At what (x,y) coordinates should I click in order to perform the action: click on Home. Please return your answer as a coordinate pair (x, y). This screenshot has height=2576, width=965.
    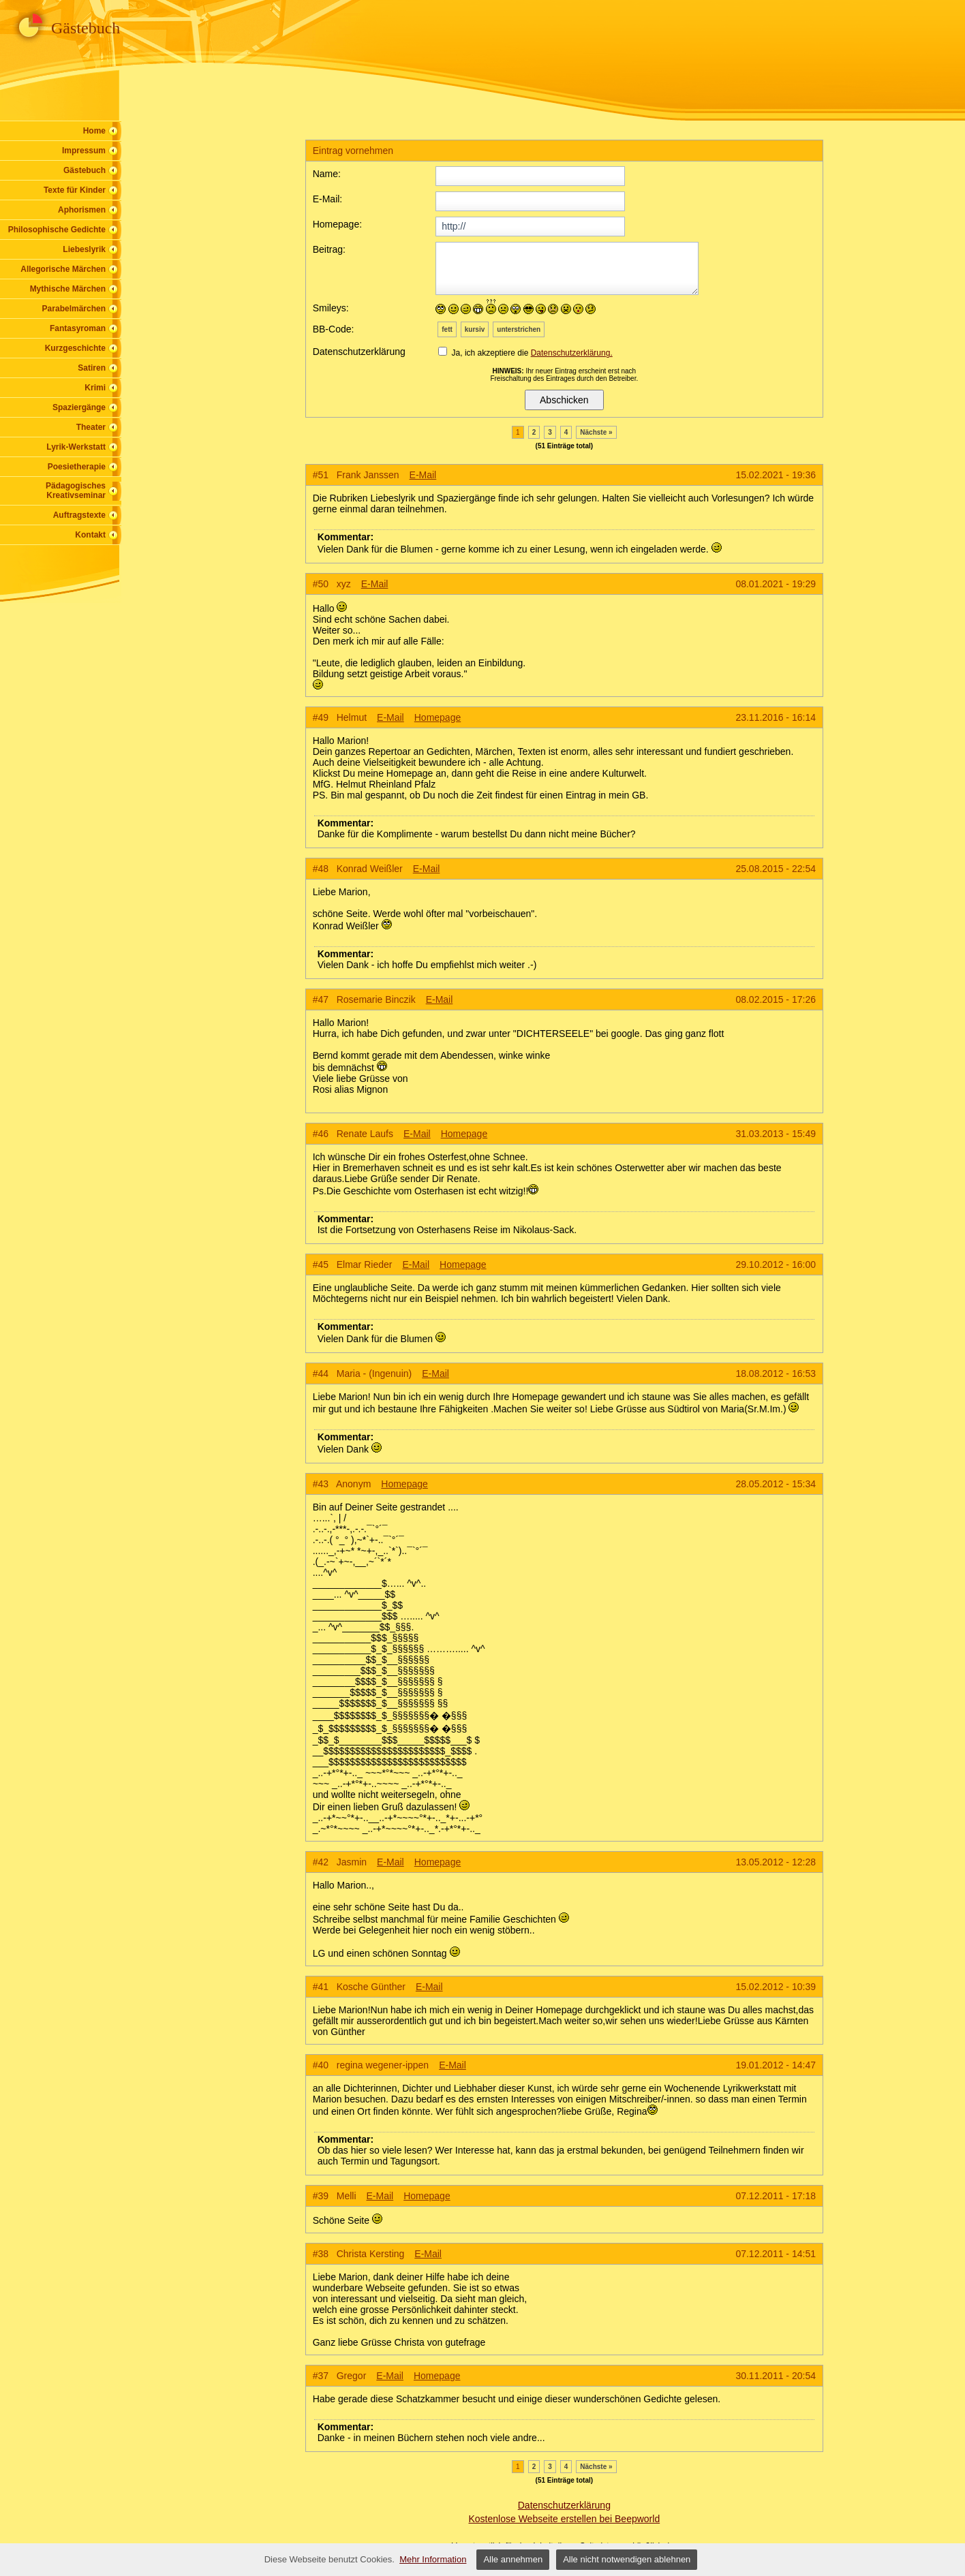
    Looking at the image, I should click on (94, 131).